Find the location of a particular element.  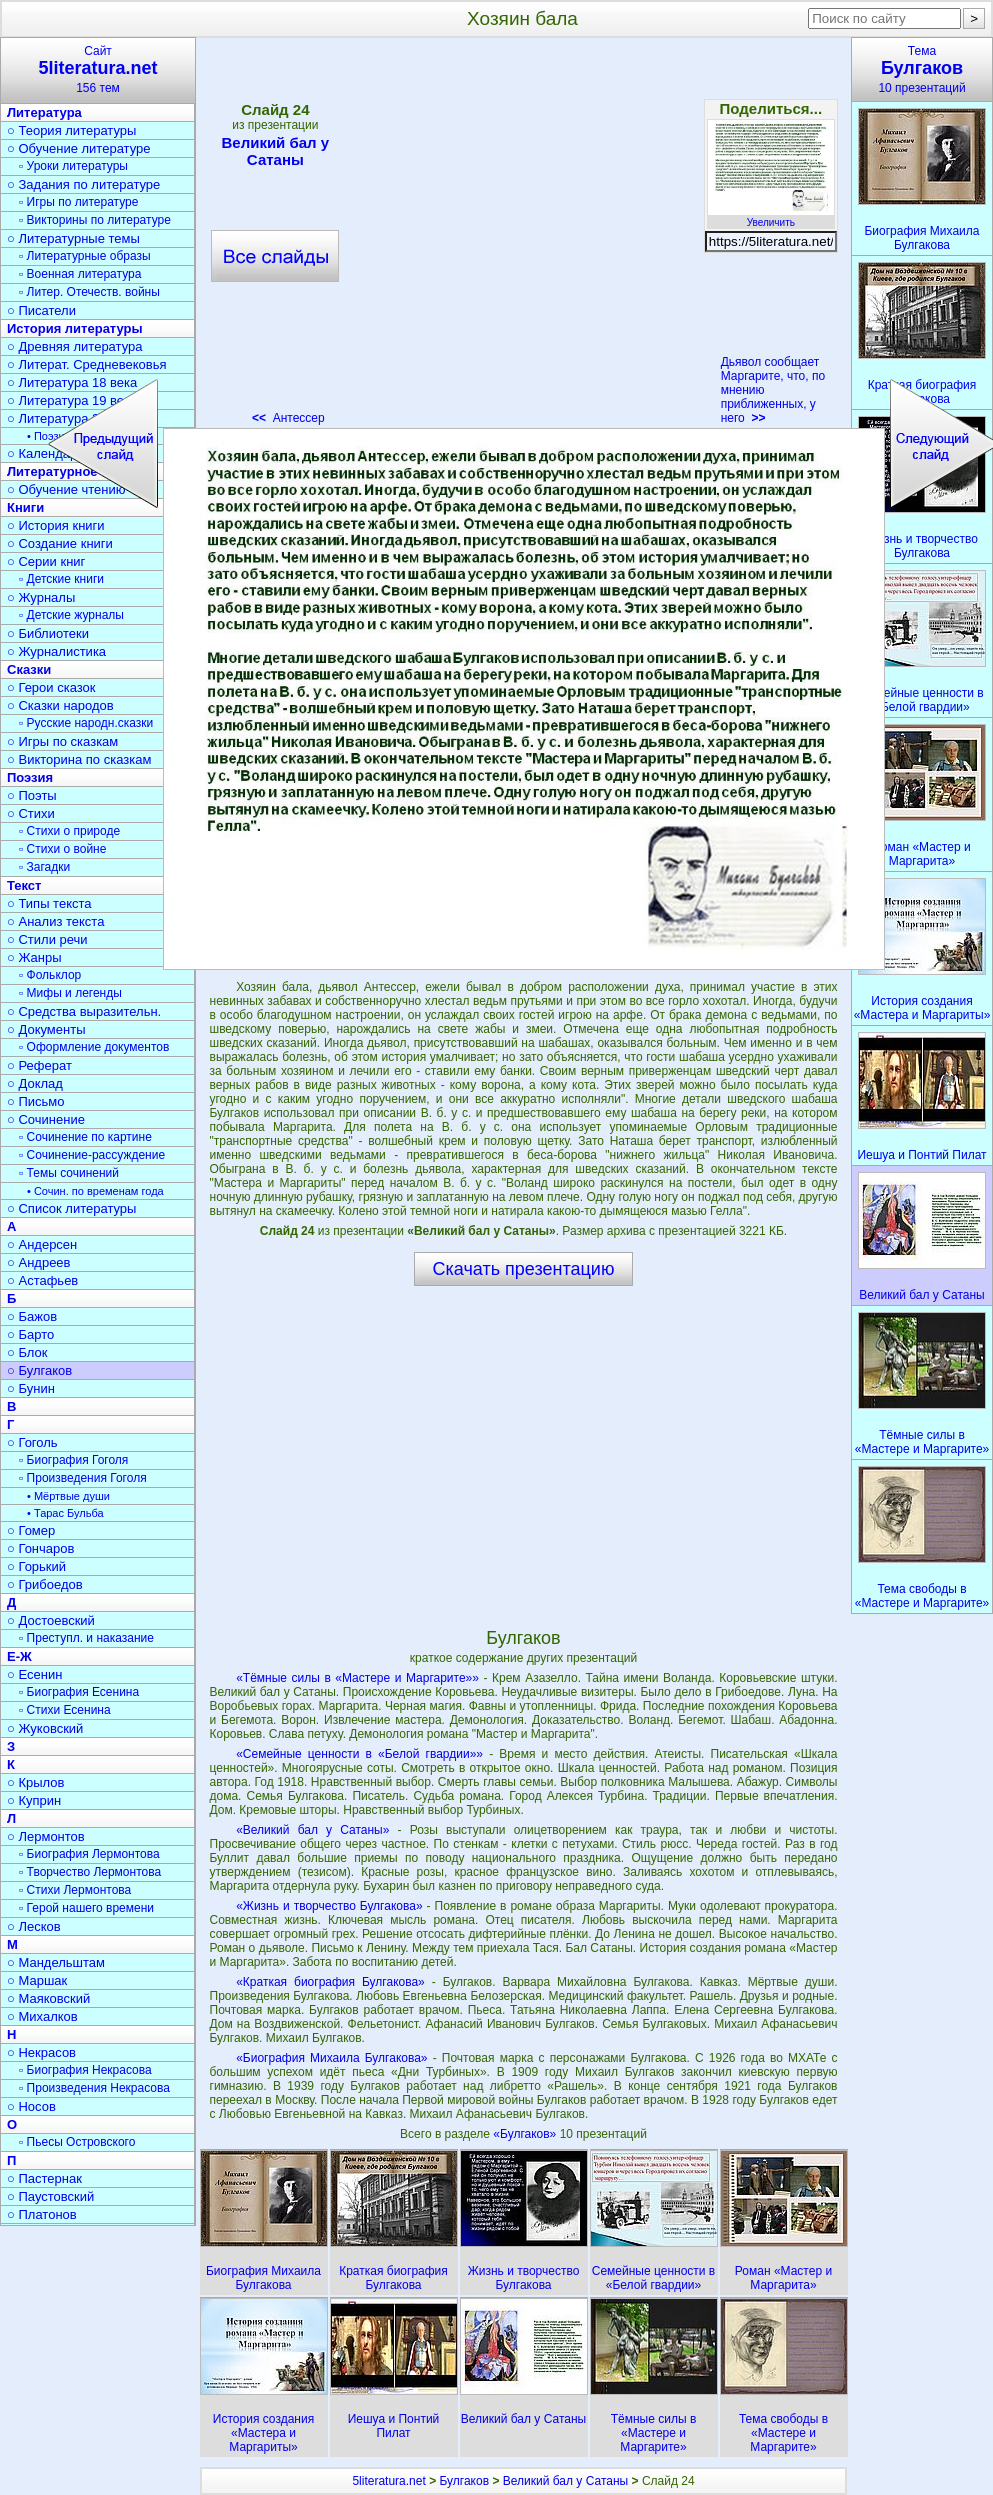

○ Журналистика is located at coordinates (56, 651).